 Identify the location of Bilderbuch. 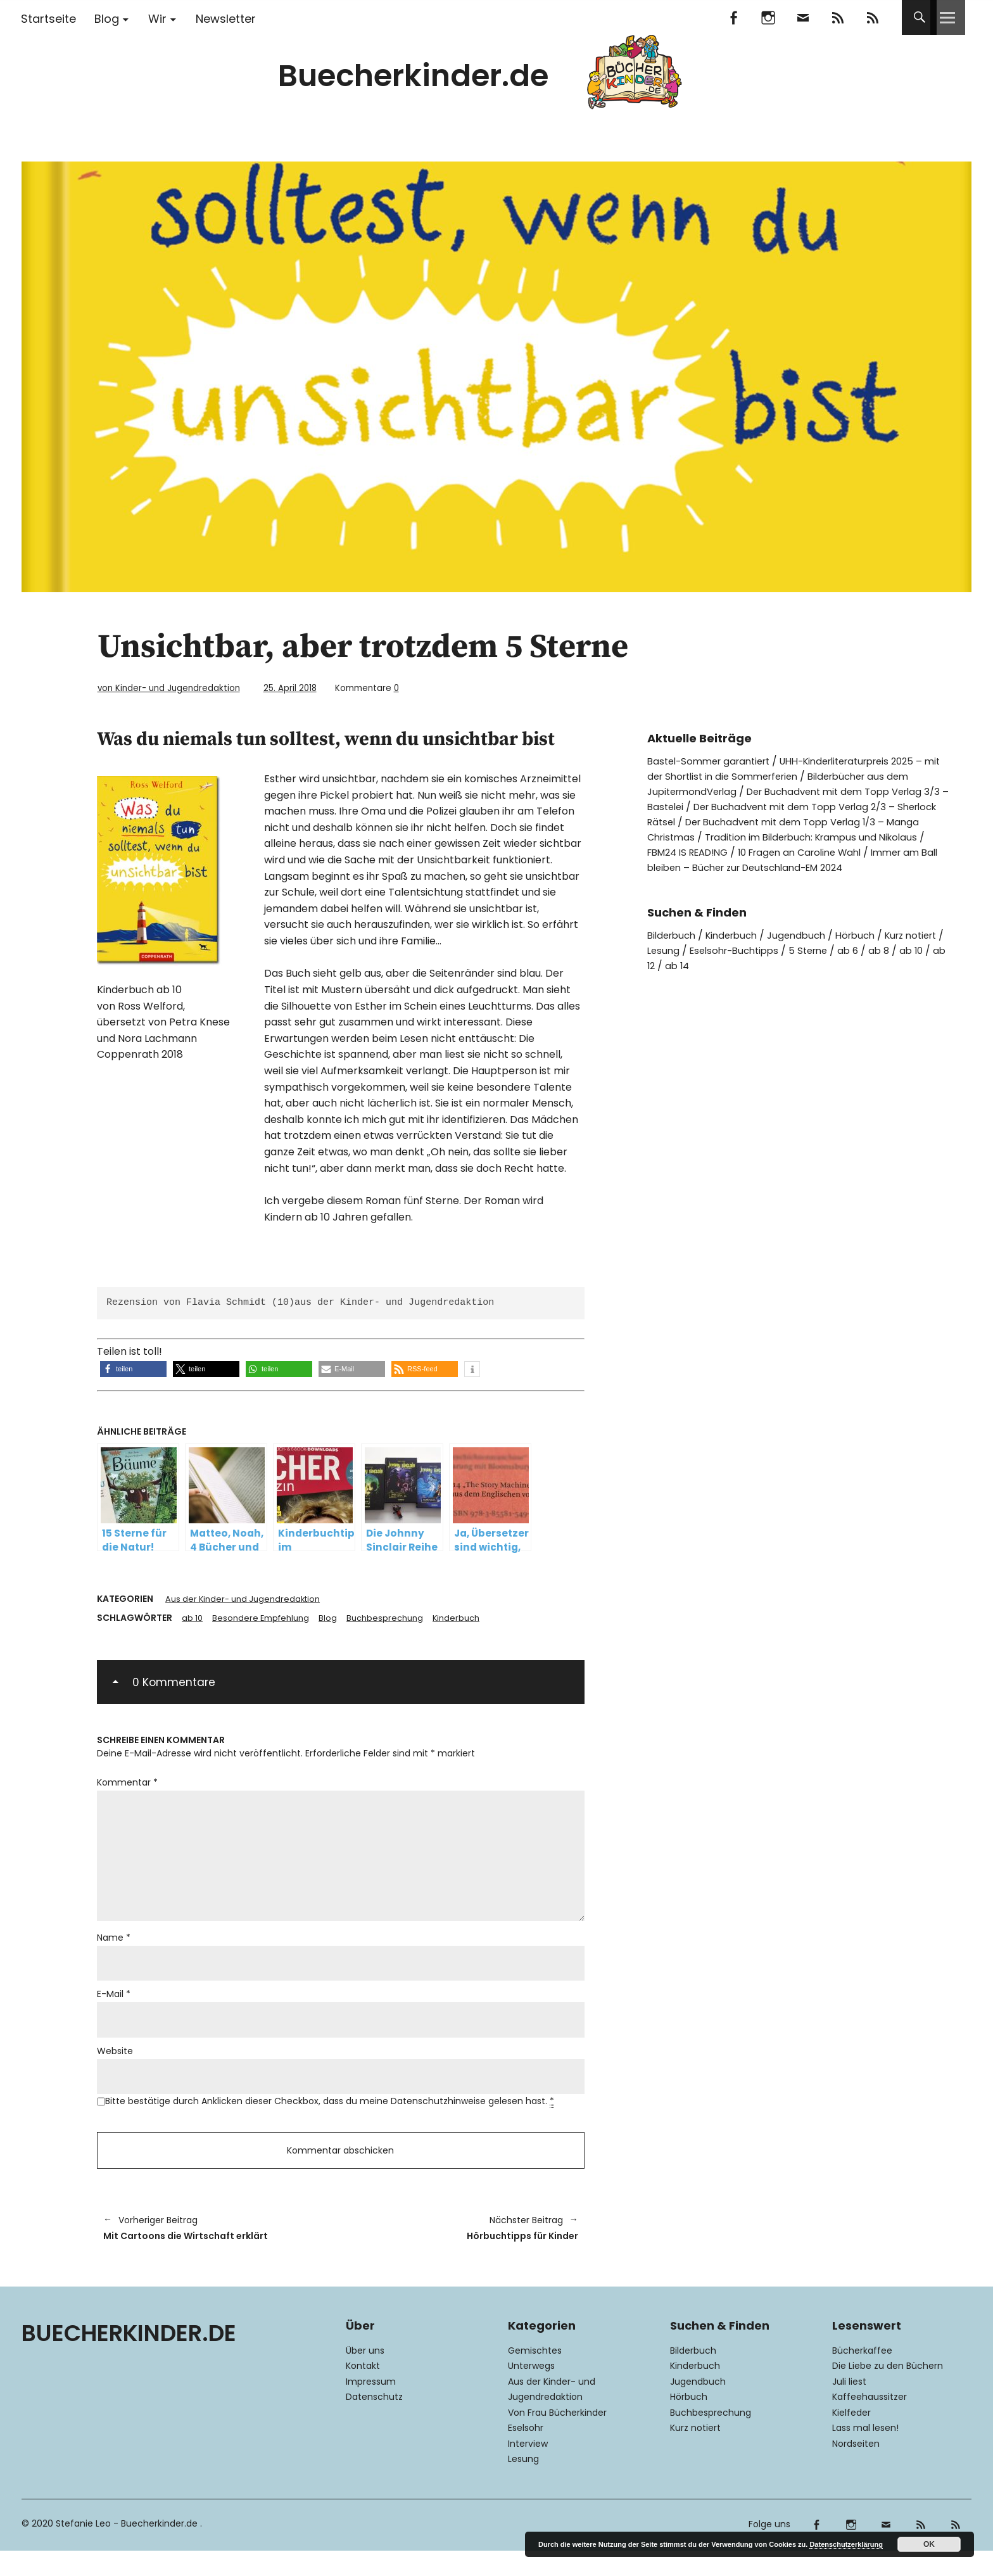
(673, 934).